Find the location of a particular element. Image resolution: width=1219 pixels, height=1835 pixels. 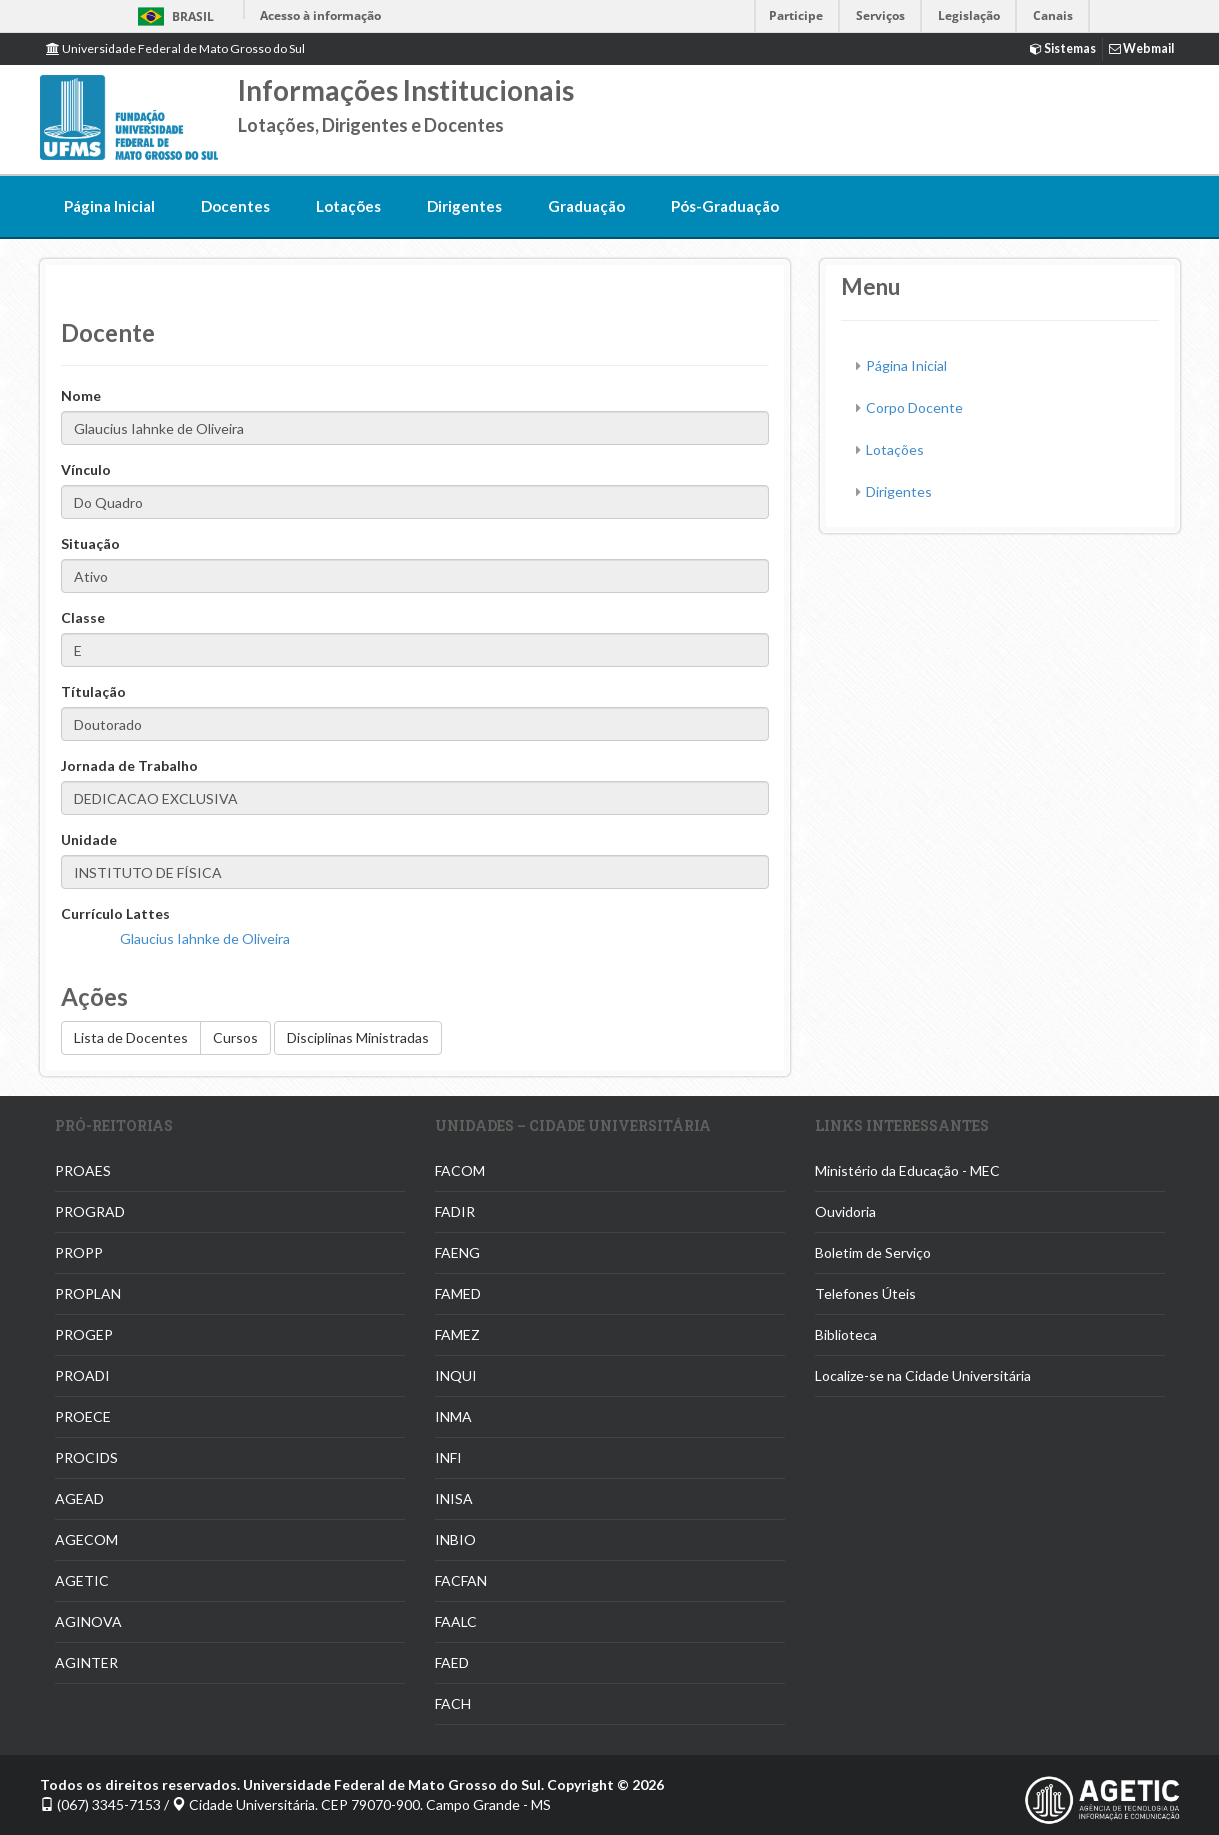

PROECE is located at coordinates (83, 1416).